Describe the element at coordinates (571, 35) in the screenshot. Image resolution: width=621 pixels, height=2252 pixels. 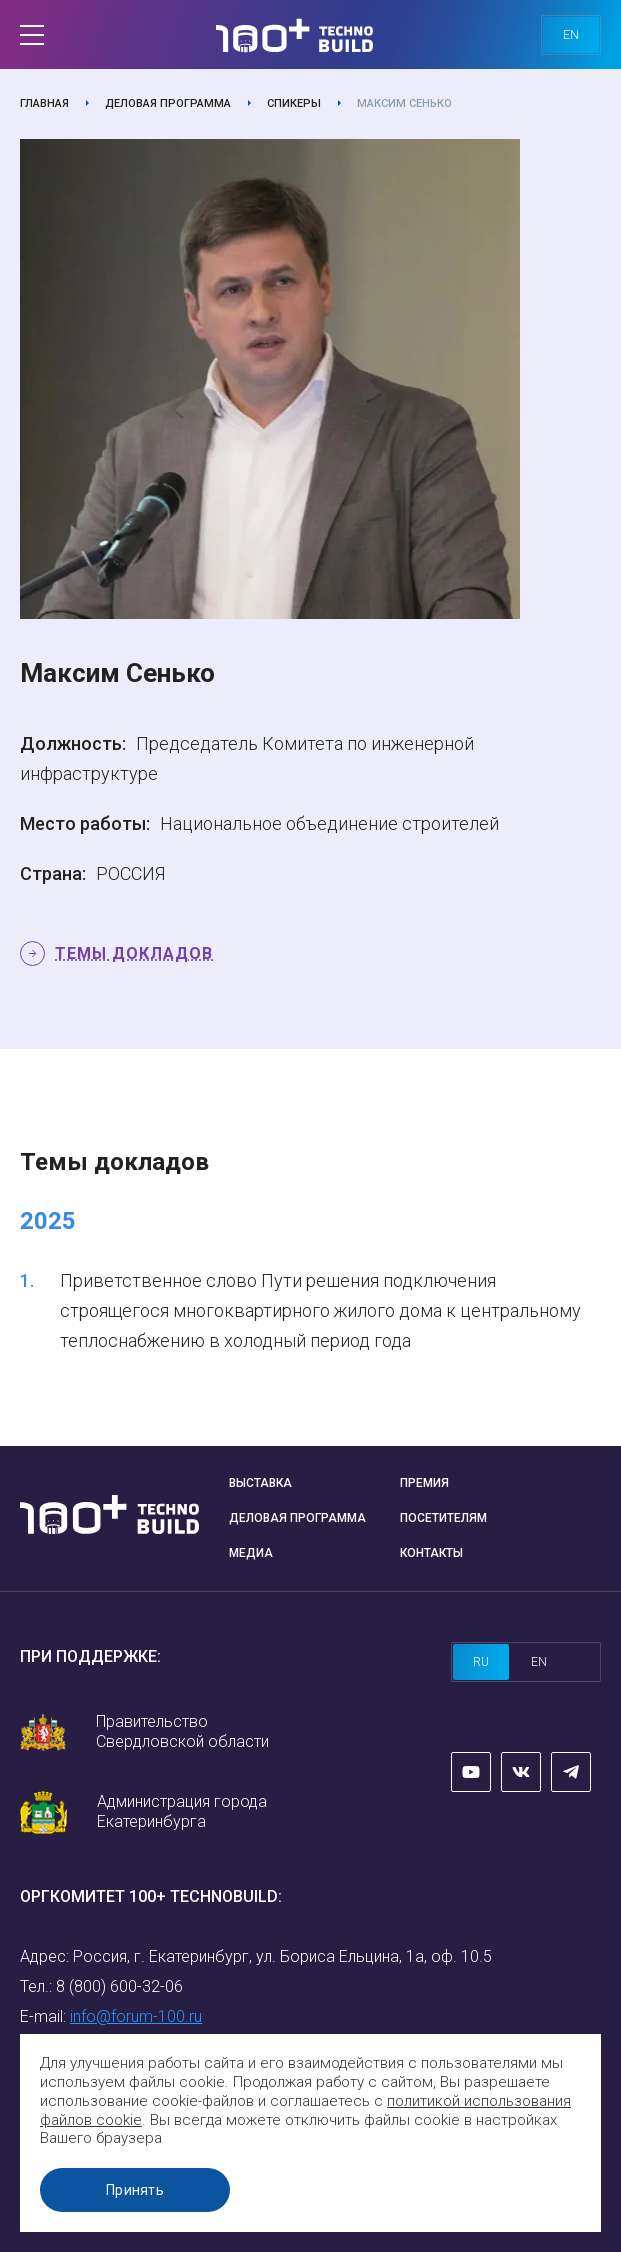
I see `en` at that location.